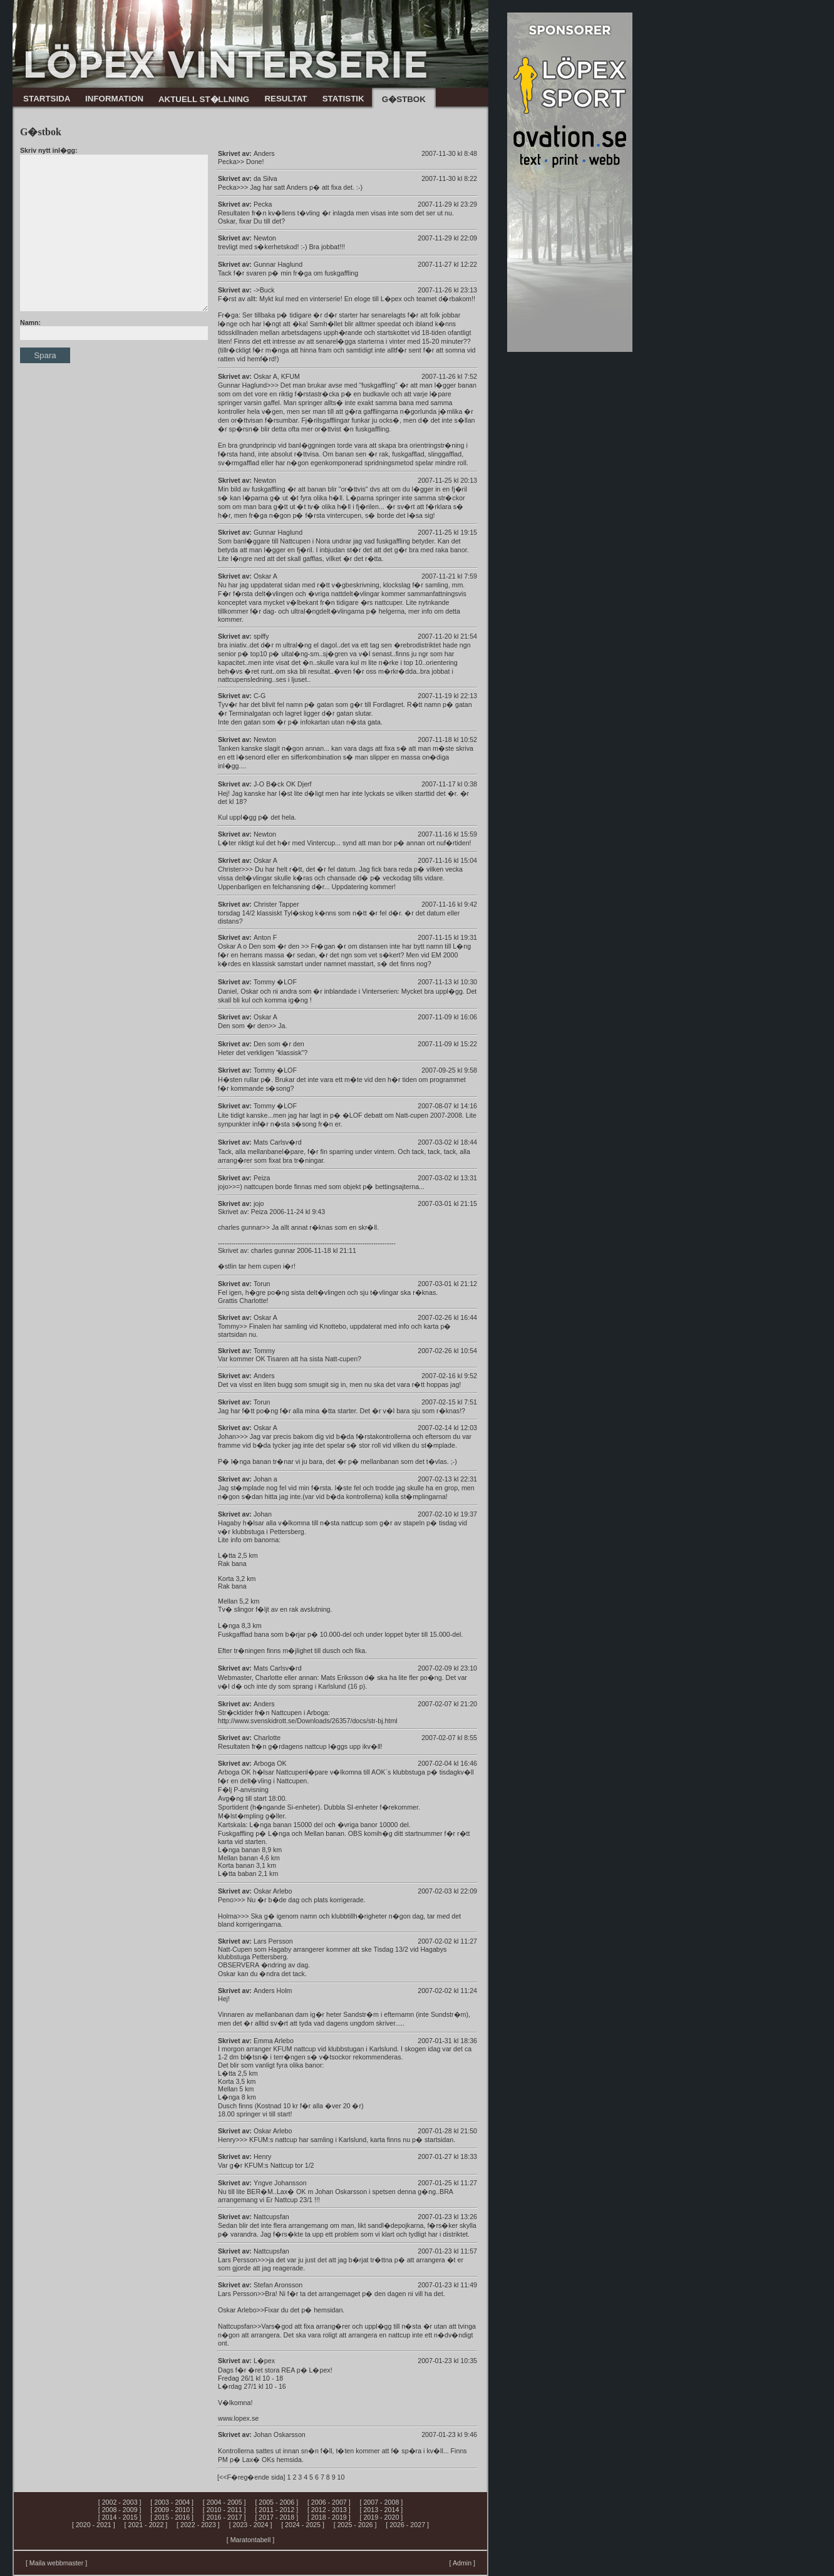 The width and height of the screenshot is (834, 2576). I want to click on [ 2014 - 2015 ], so click(120, 2517).